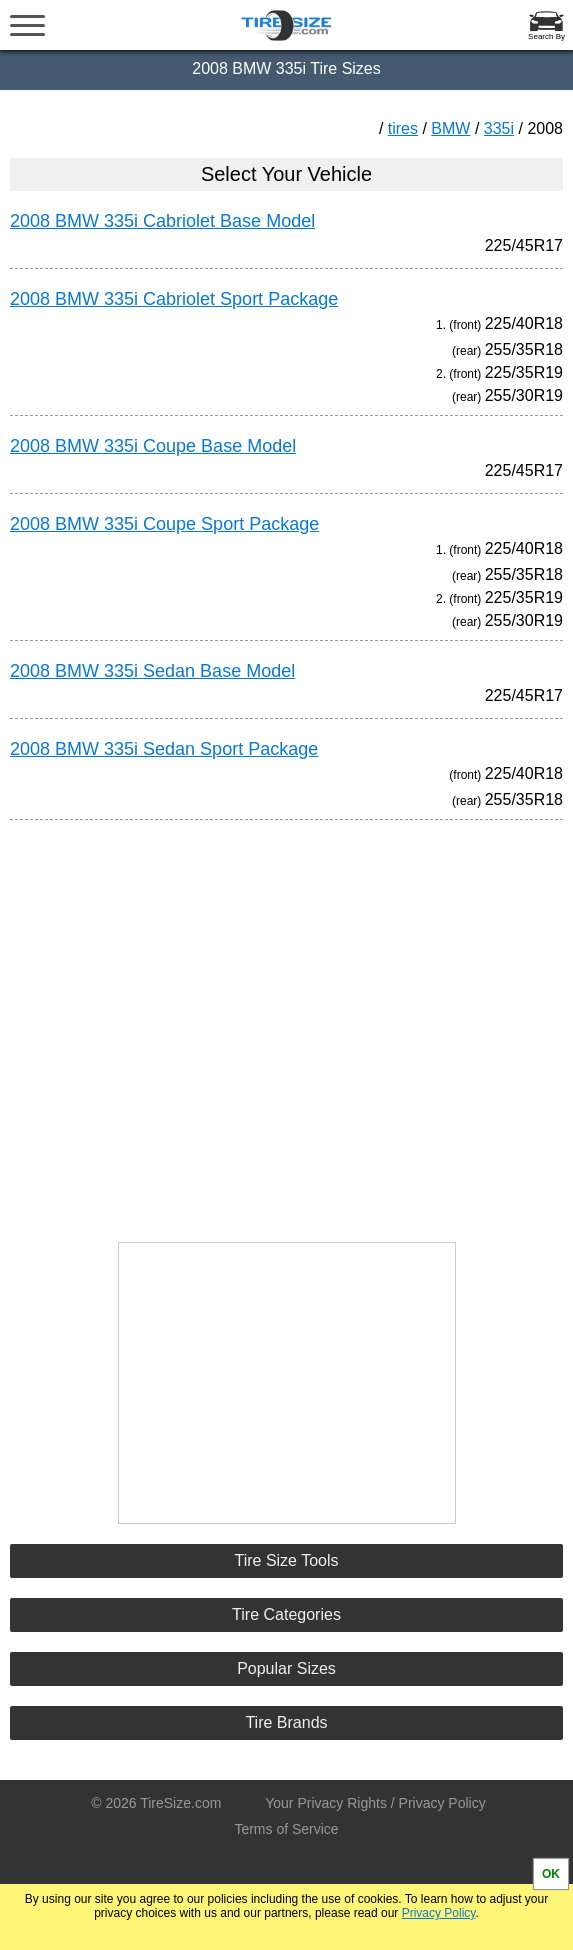 The width and height of the screenshot is (573, 1950). What do you see at coordinates (287, 1022) in the screenshot?
I see `[Advertisement]` at bounding box center [287, 1022].